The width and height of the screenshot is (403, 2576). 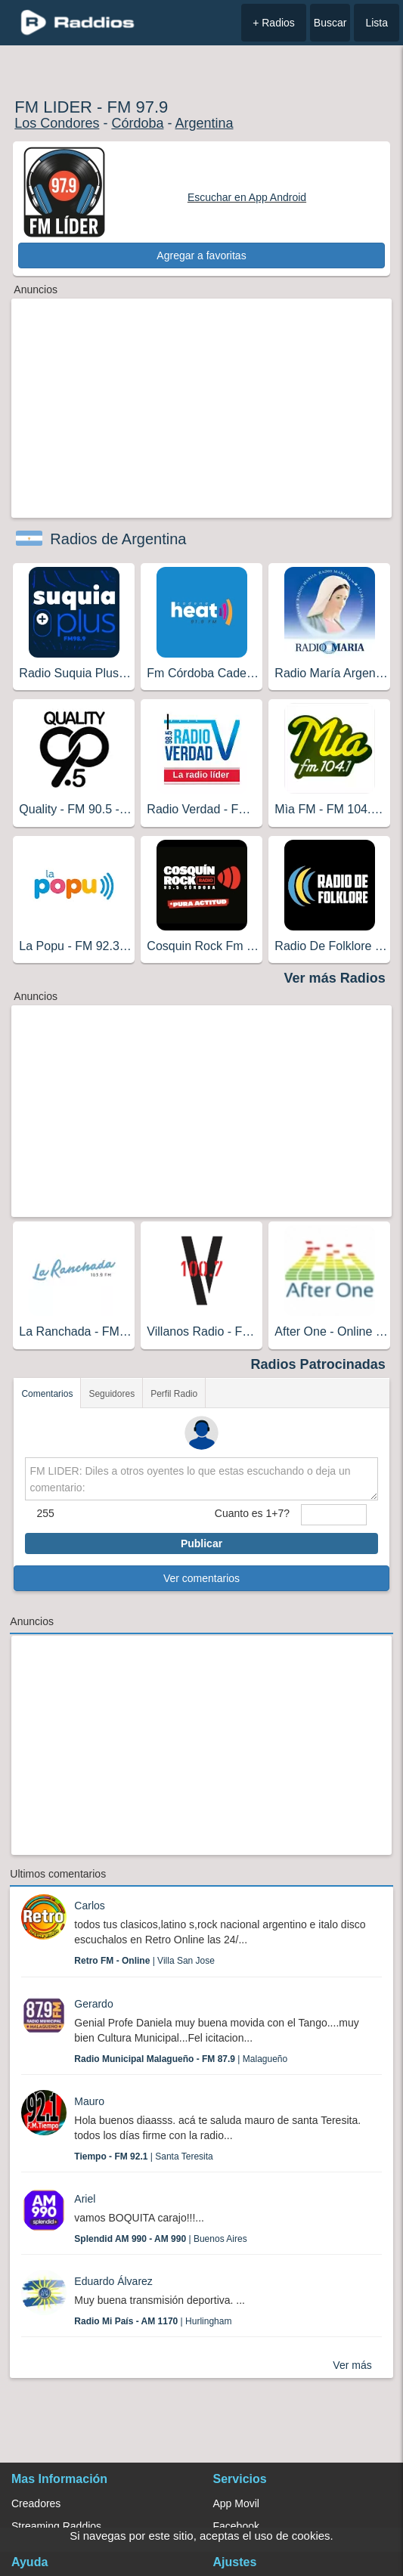 What do you see at coordinates (236, 2503) in the screenshot?
I see `App Movil` at bounding box center [236, 2503].